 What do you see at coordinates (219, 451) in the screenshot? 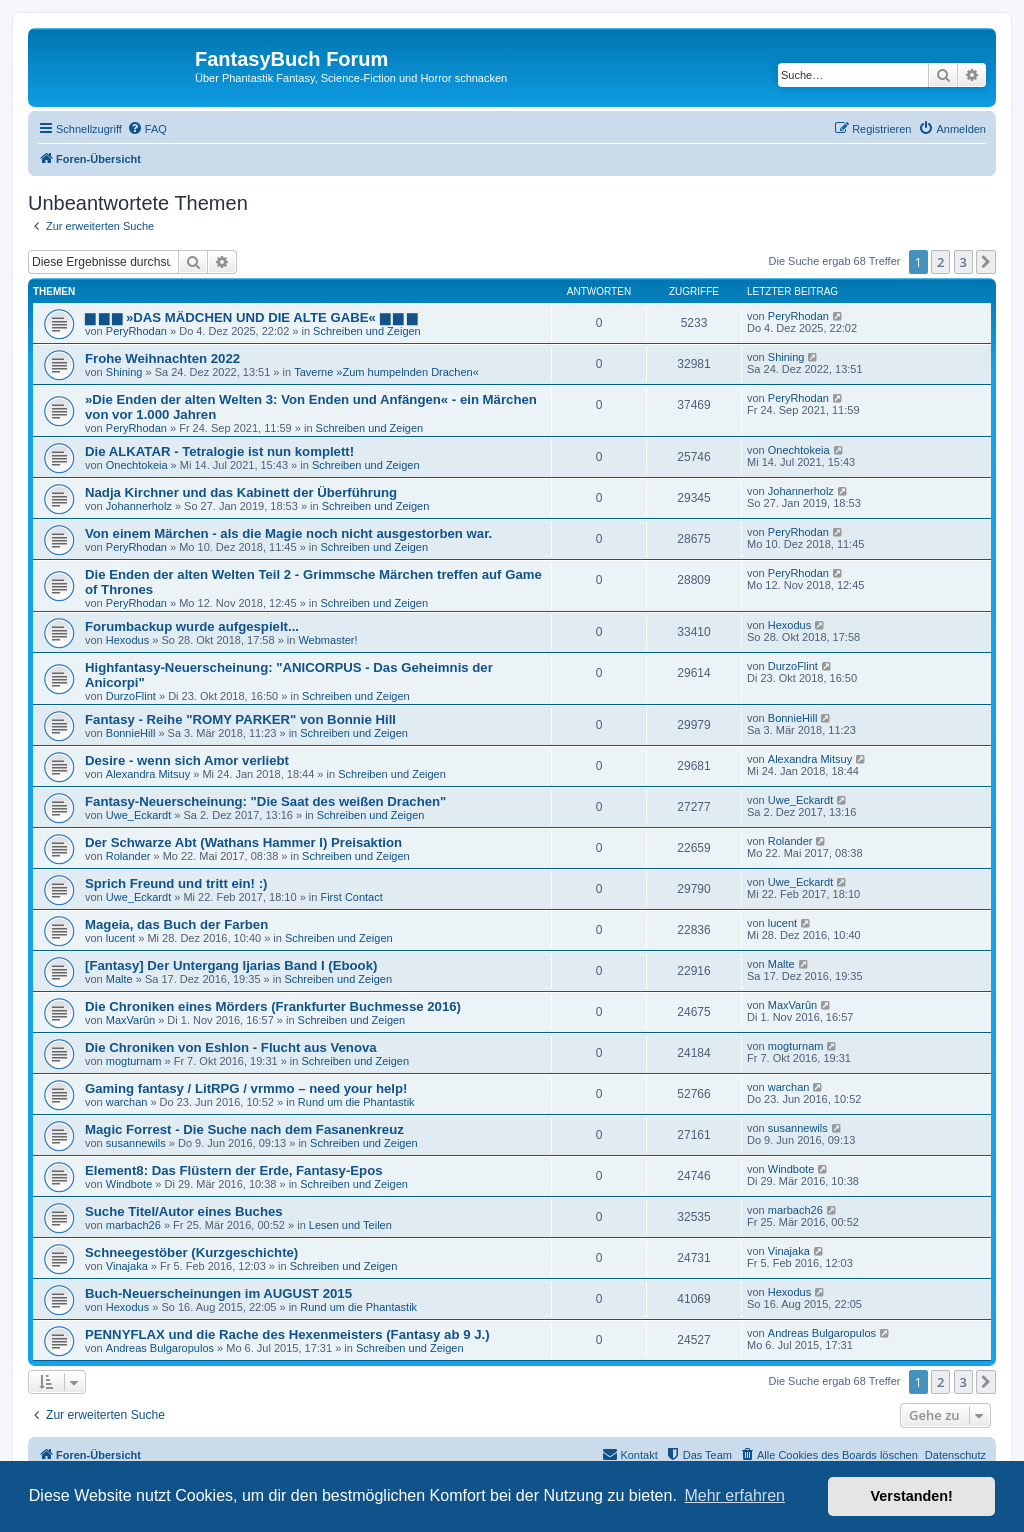
I see `Die ALKATAR - Tetralogie ist nun komplett!` at bounding box center [219, 451].